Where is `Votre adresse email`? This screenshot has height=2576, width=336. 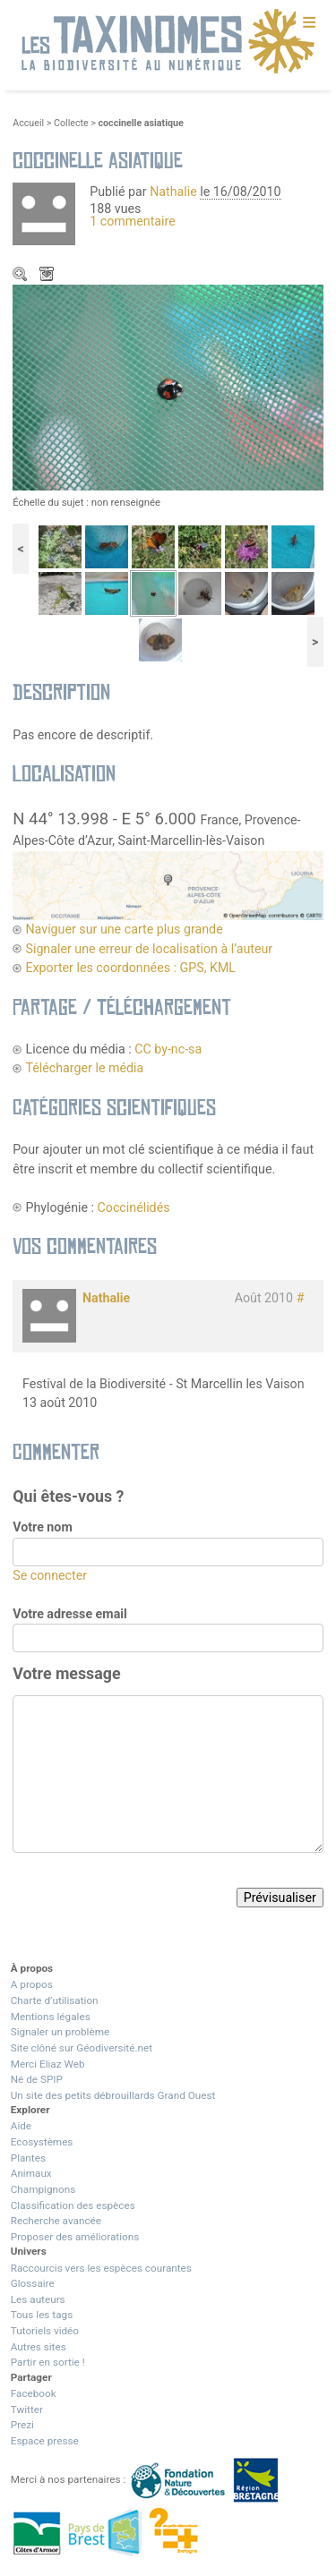
Votre adresse email is located at coordinates (70, 1614).